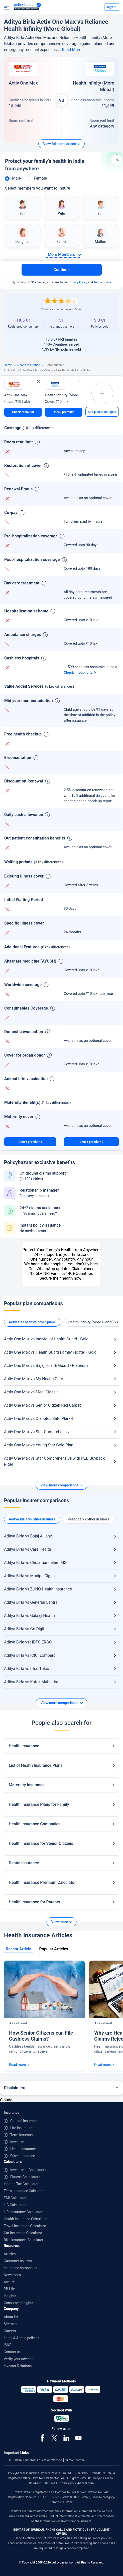 The image size is (123, 2576). Describe the element at coordinates (62, 242) in the screenshot. I see `Father` at that location.